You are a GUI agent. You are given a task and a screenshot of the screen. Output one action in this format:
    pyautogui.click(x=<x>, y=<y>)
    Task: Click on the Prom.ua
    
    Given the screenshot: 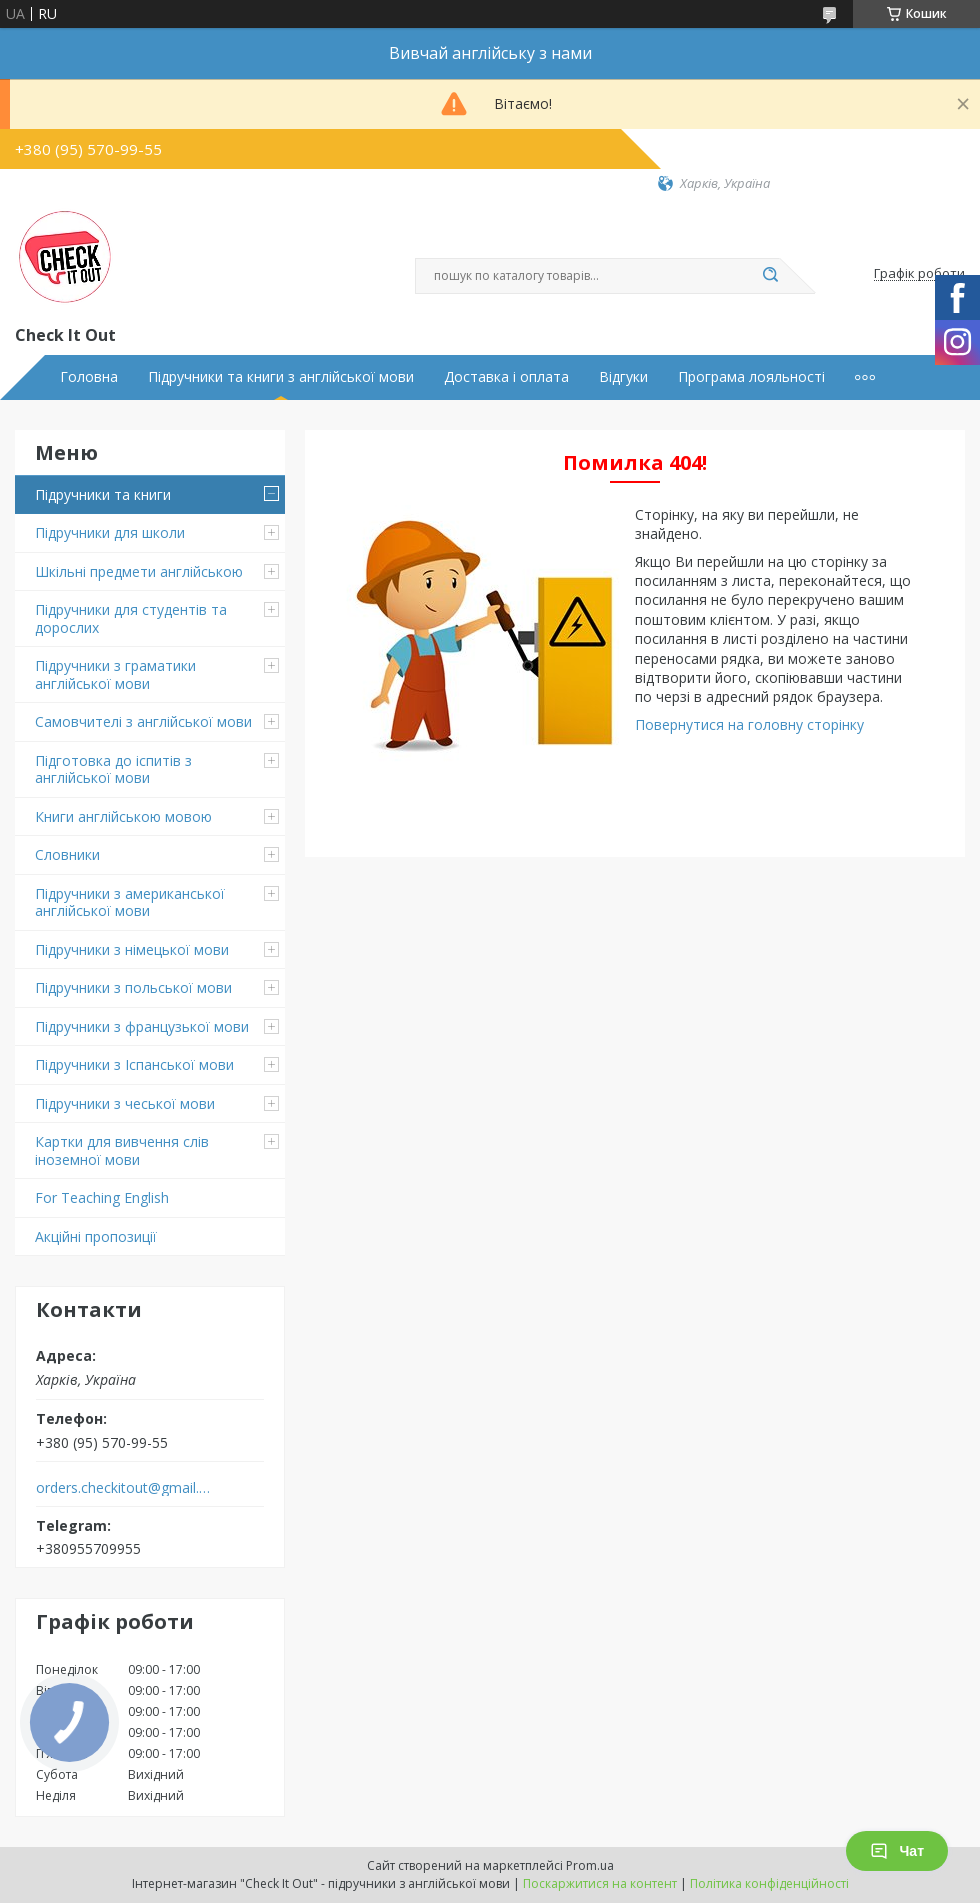 What is the action you would take?
    pyautogui.click(x=590, y=1865)
    